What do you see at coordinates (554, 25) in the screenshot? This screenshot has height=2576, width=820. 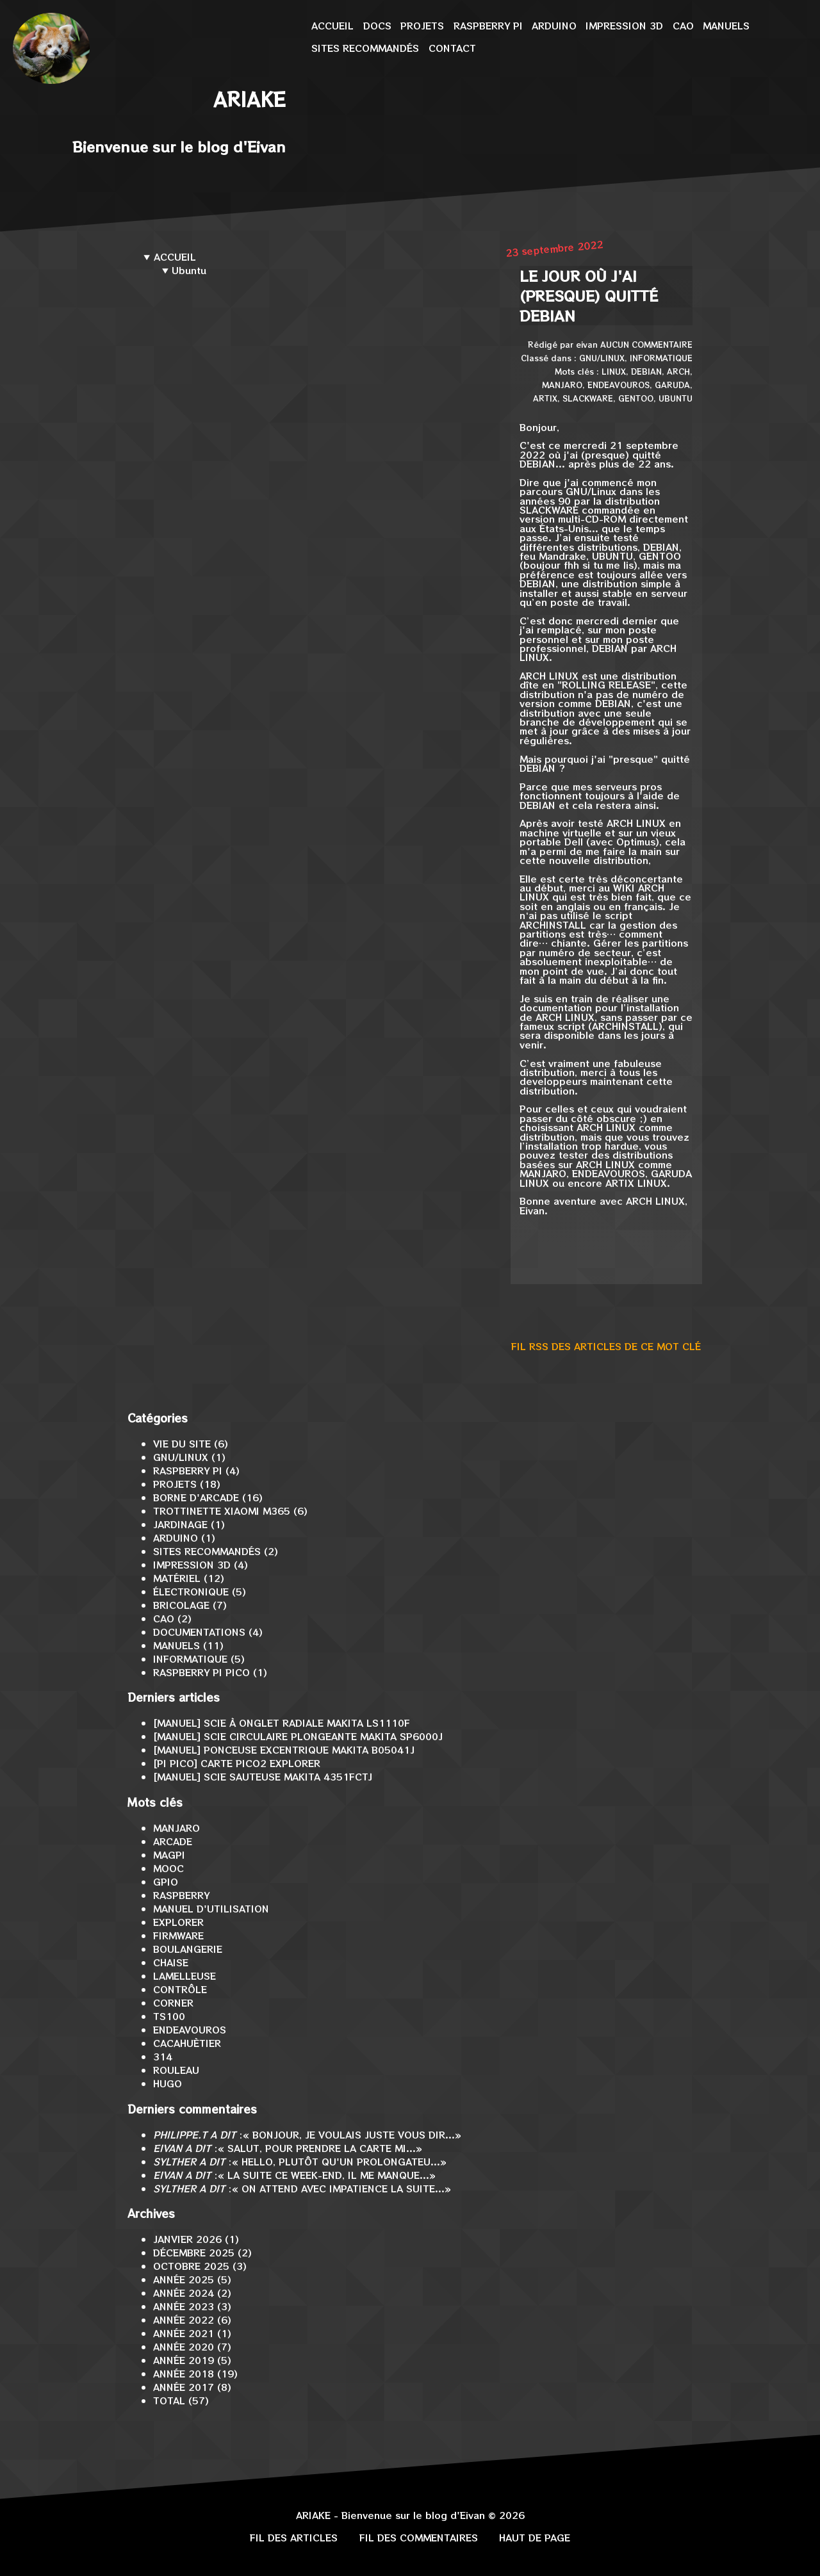 I see `Arduino` at bounding box center [554, 25].